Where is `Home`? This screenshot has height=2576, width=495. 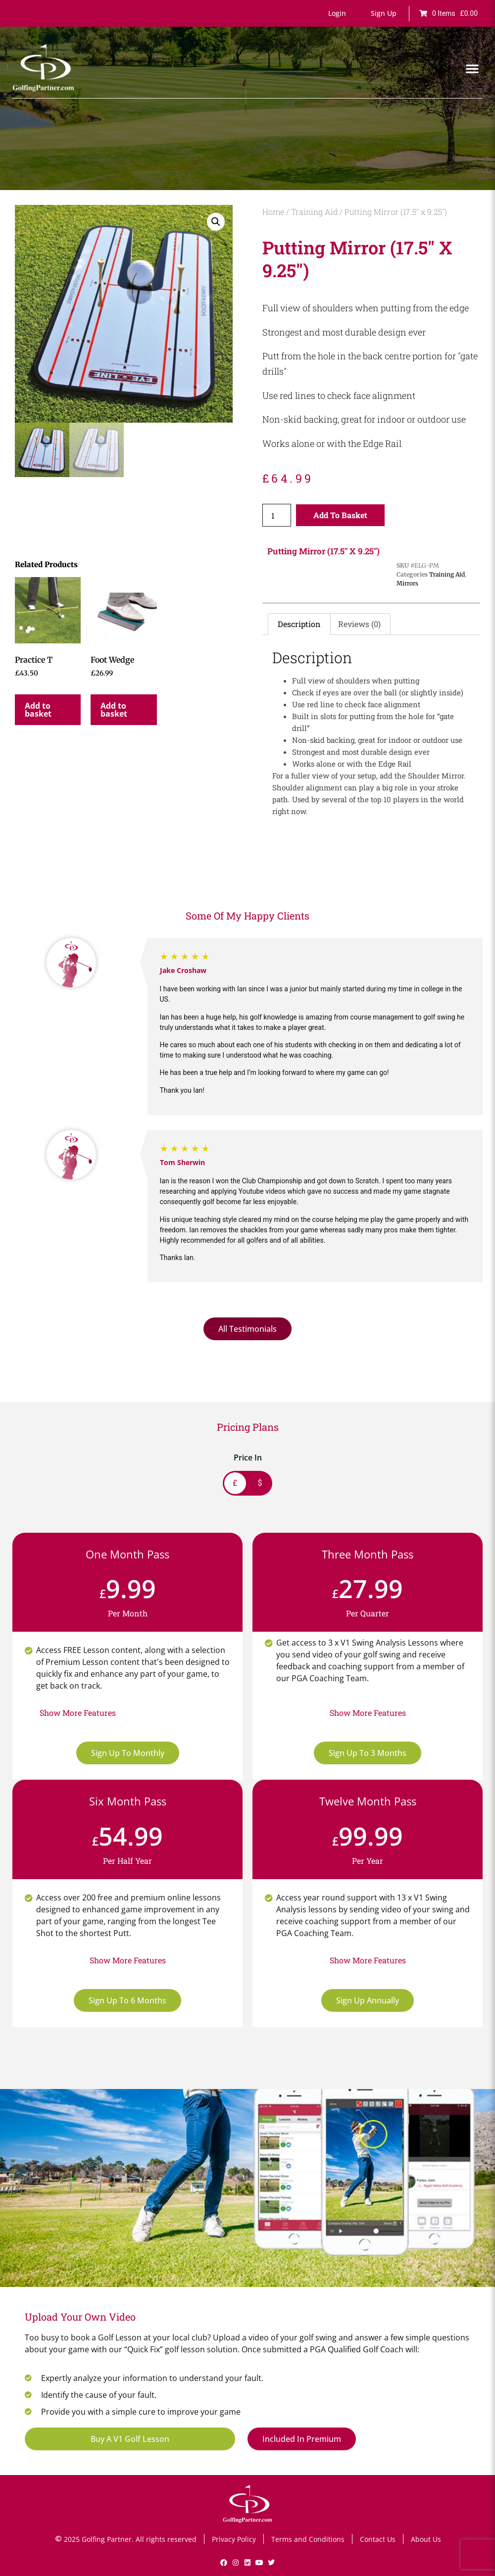 Home is located at coordinates (273, 211).